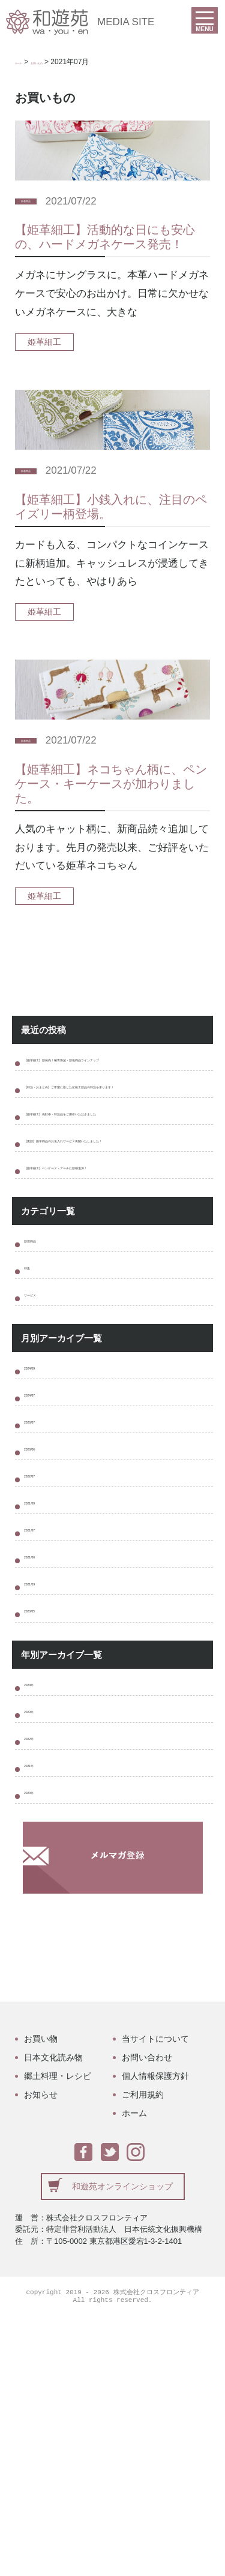  Describe the element at coordinates (44, 1421) in the screenshot. I see `サービス` at that location.